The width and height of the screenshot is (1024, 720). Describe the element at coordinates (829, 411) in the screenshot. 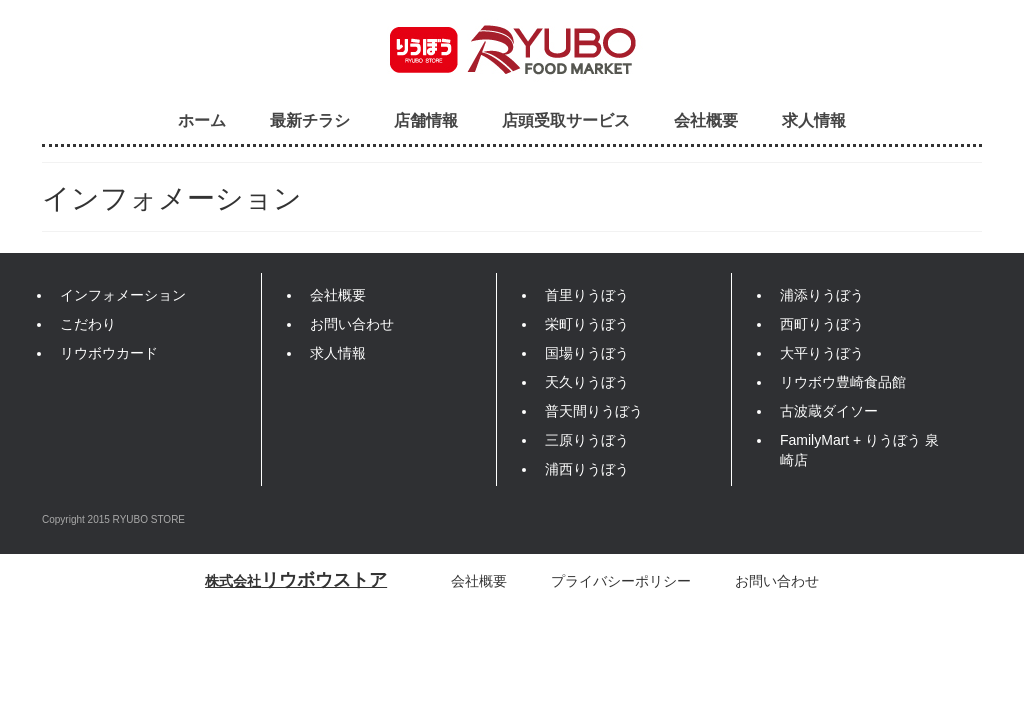

I see `古波蔵ダイソー` at that location.